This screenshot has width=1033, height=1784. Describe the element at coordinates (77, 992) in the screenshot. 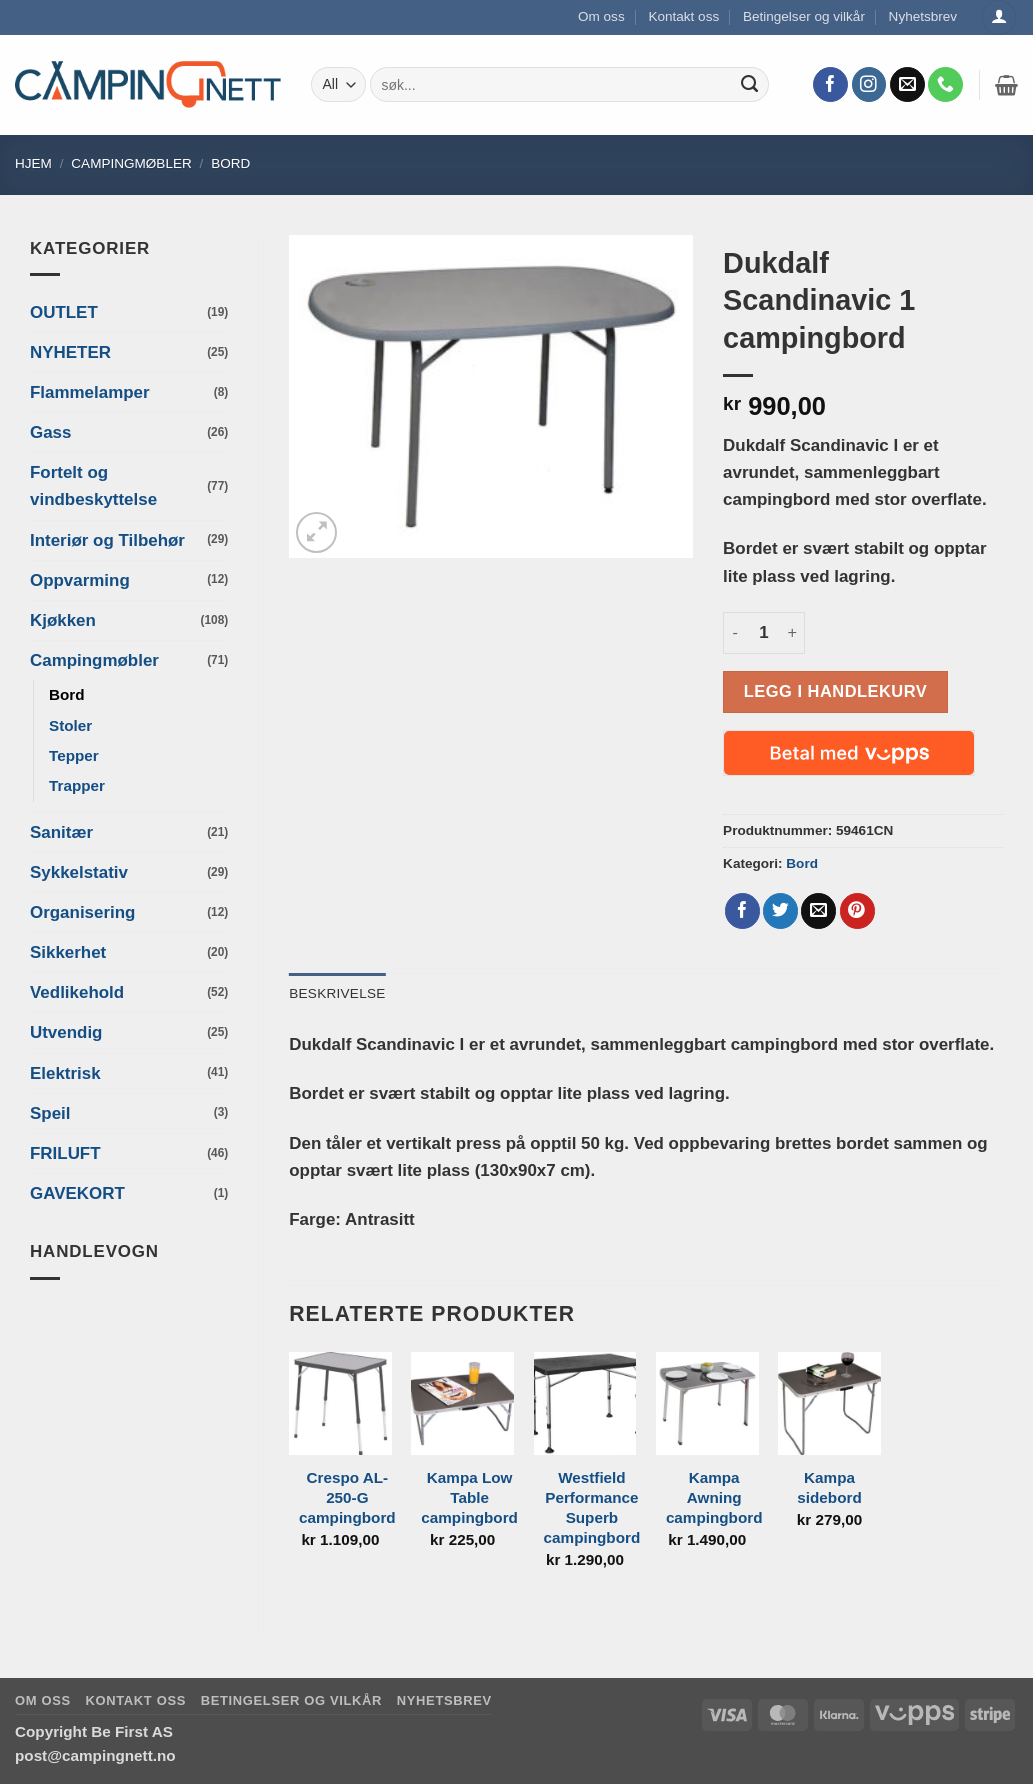

I see `Vedlikehold` at that location.